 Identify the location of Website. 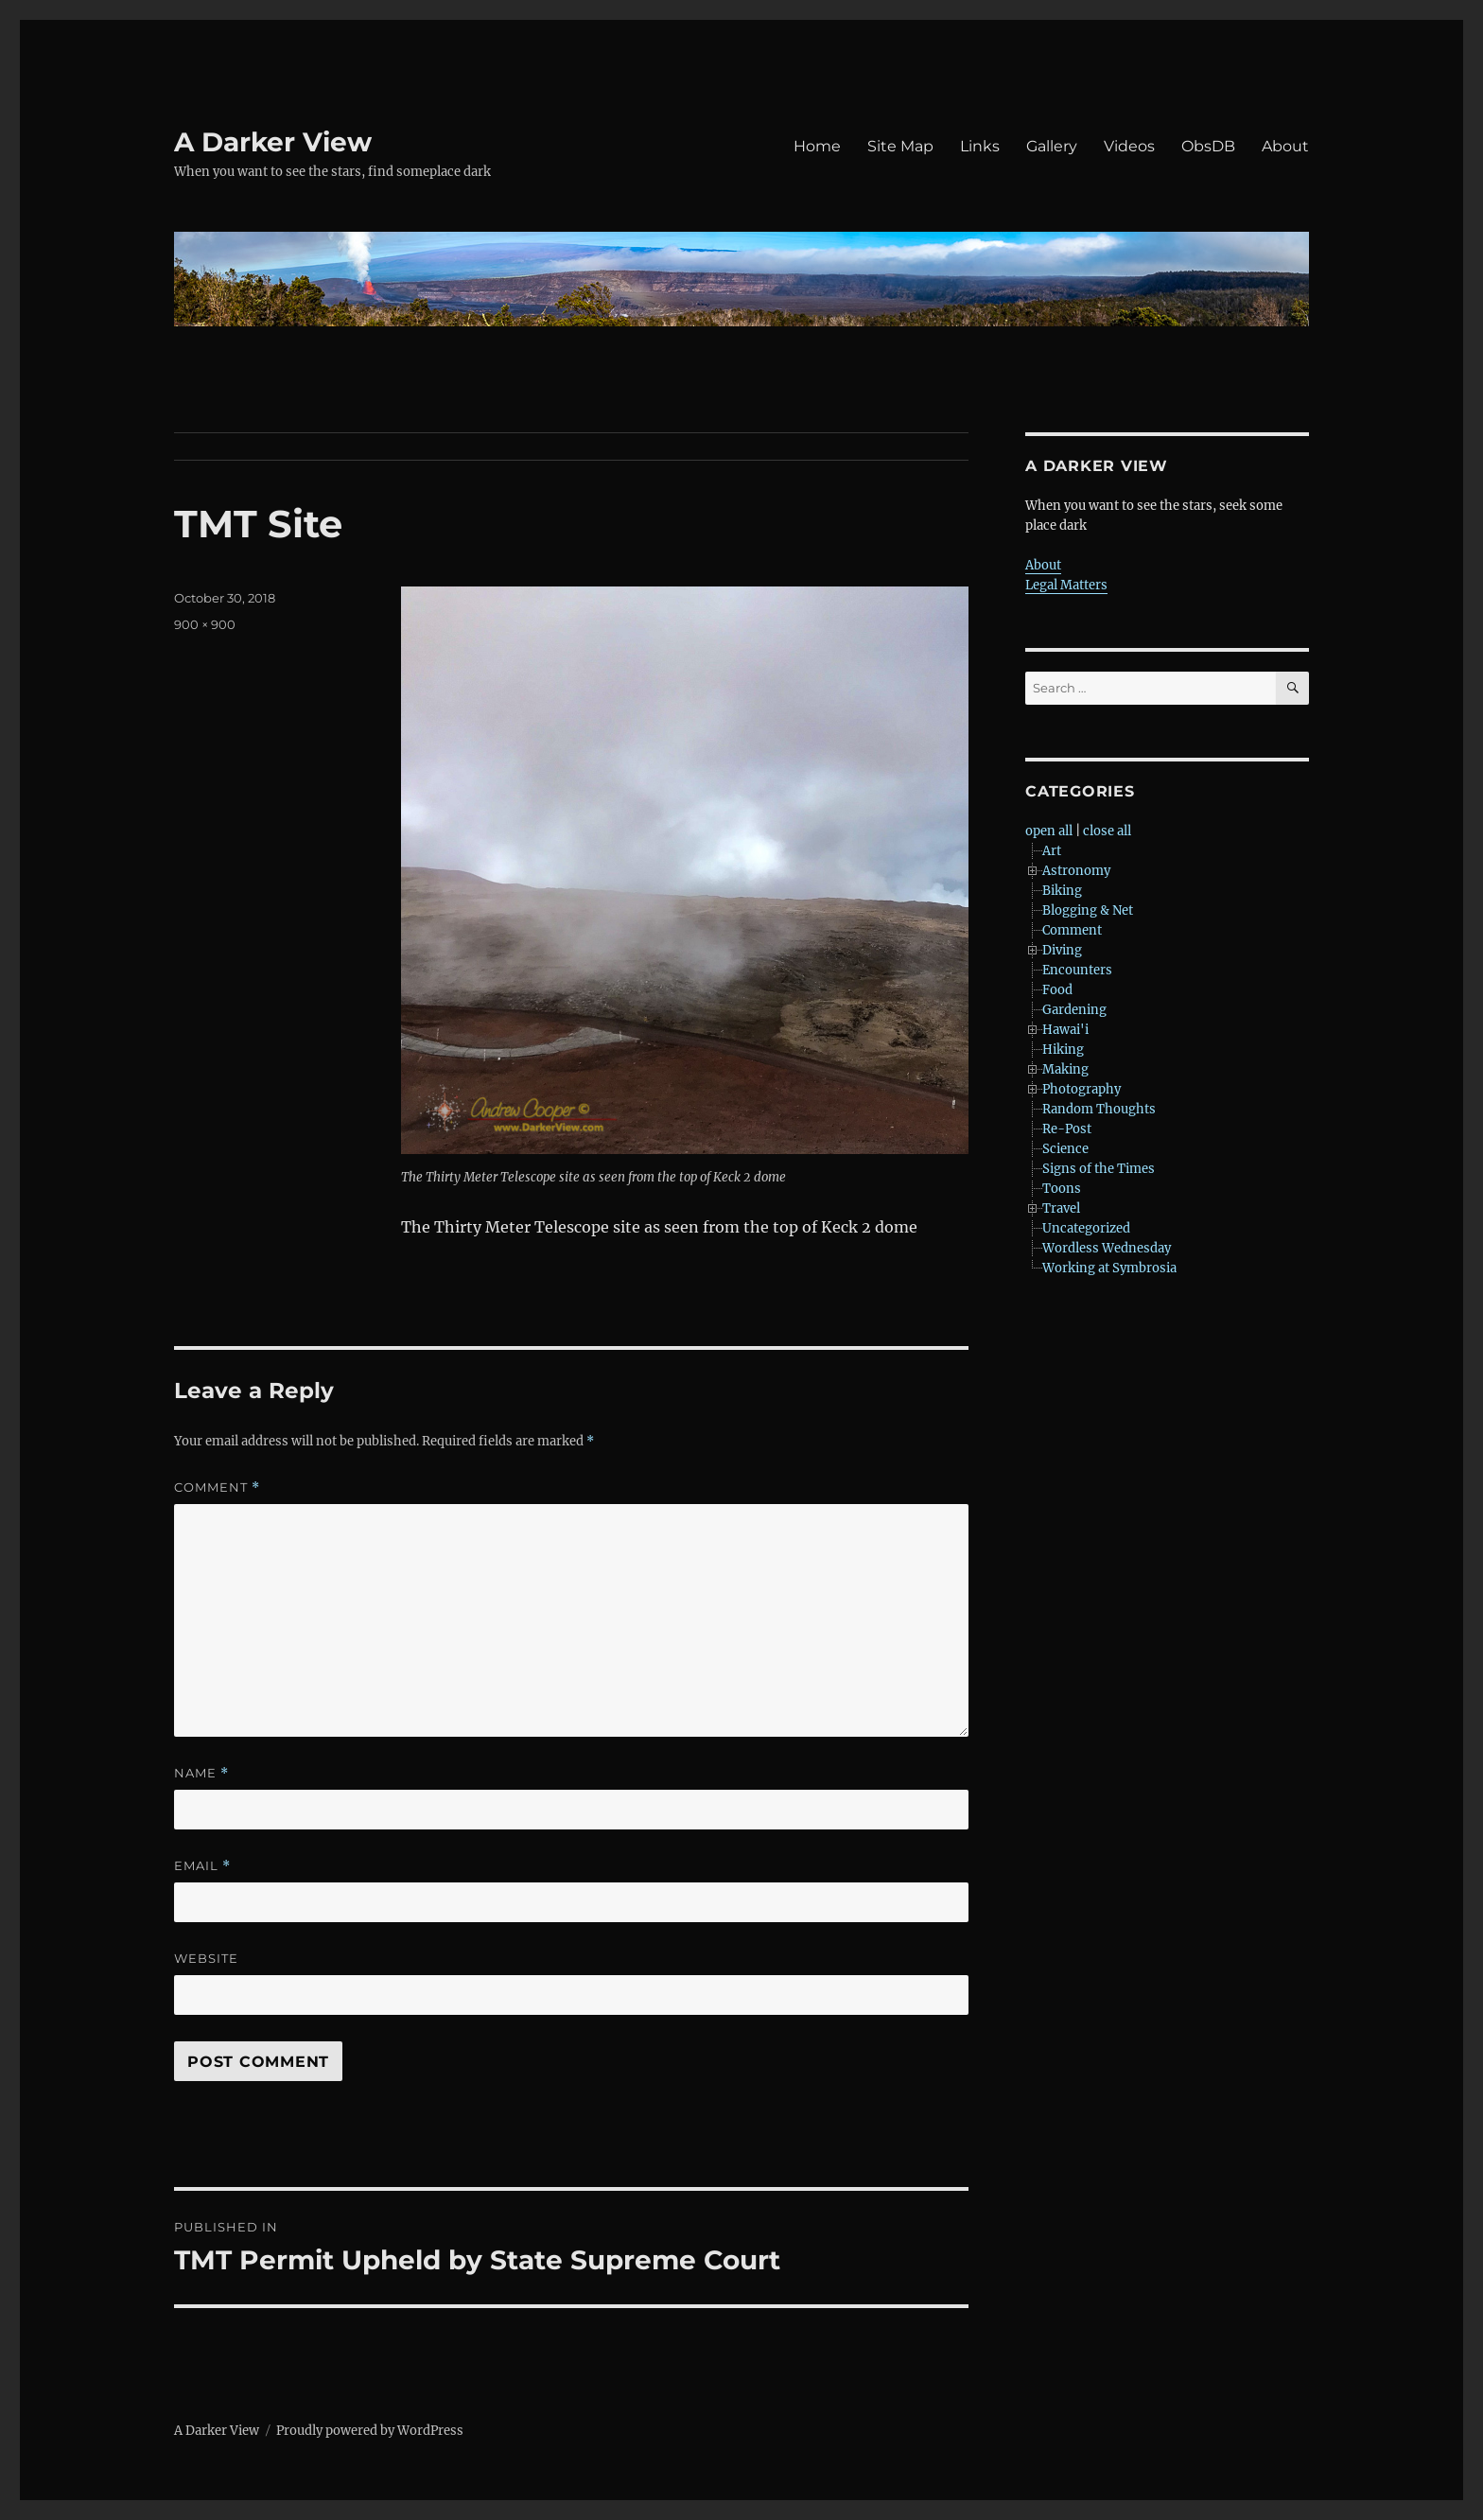
(206, 1958).